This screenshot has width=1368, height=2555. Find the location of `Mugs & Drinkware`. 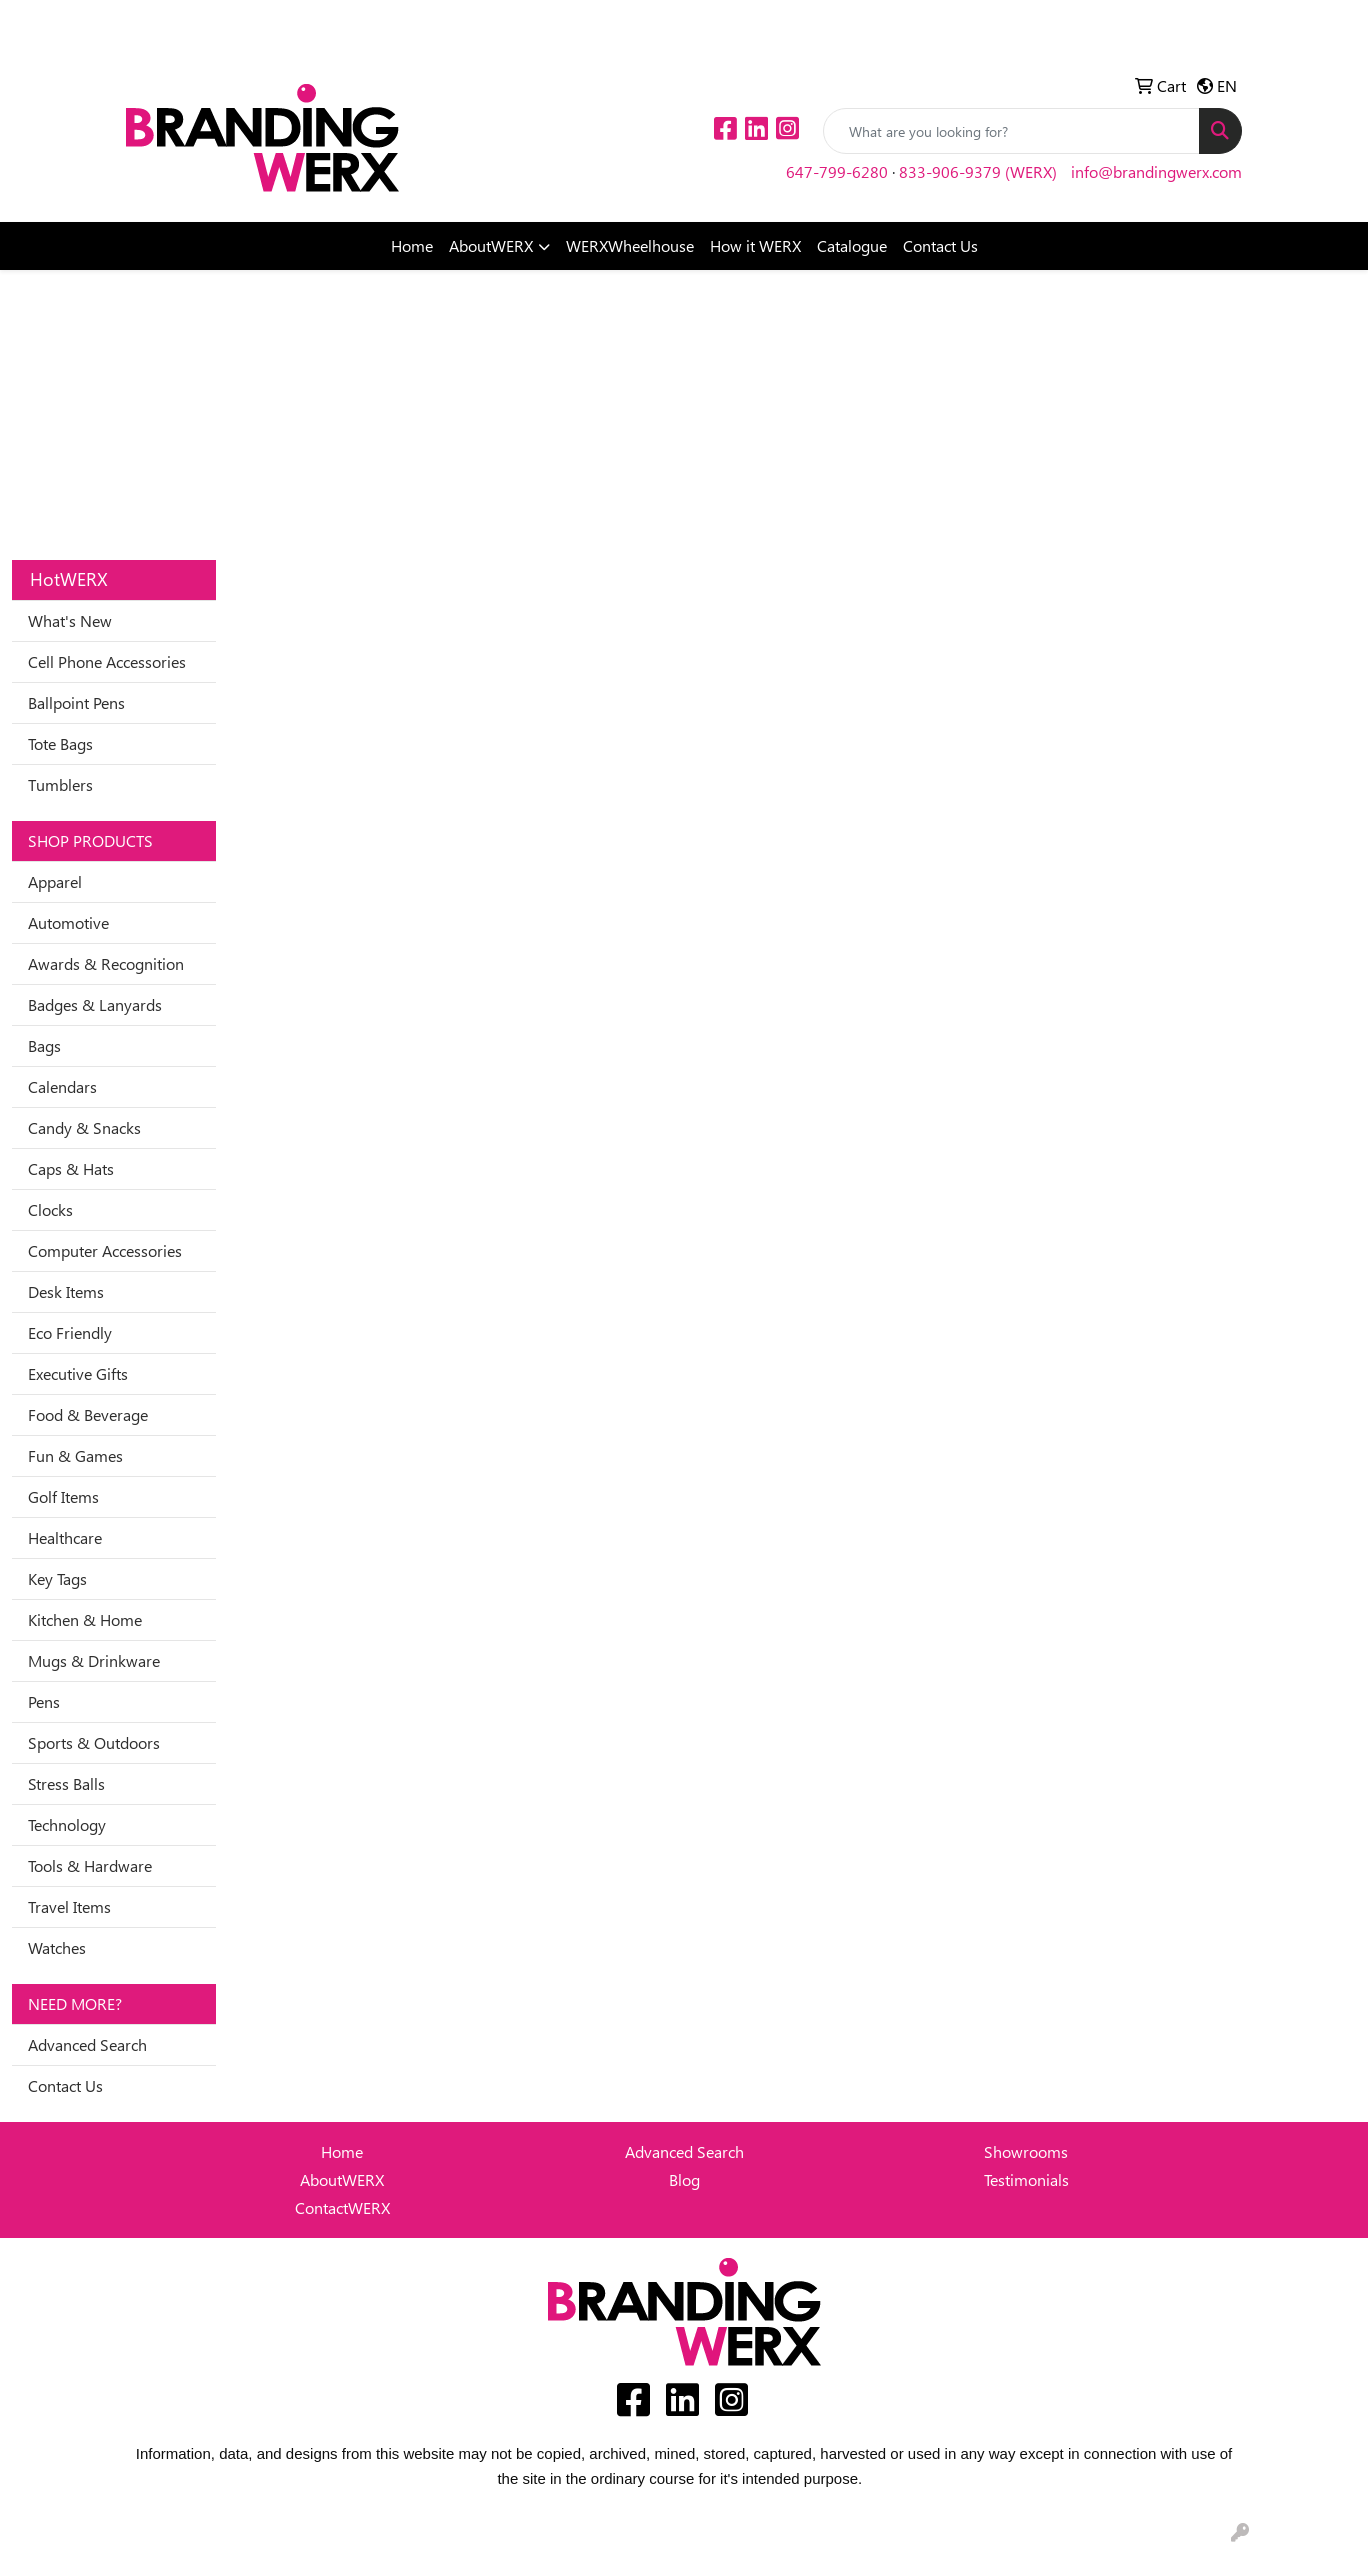

Mugs & Drinkware is located at coordinates (94, 1660).